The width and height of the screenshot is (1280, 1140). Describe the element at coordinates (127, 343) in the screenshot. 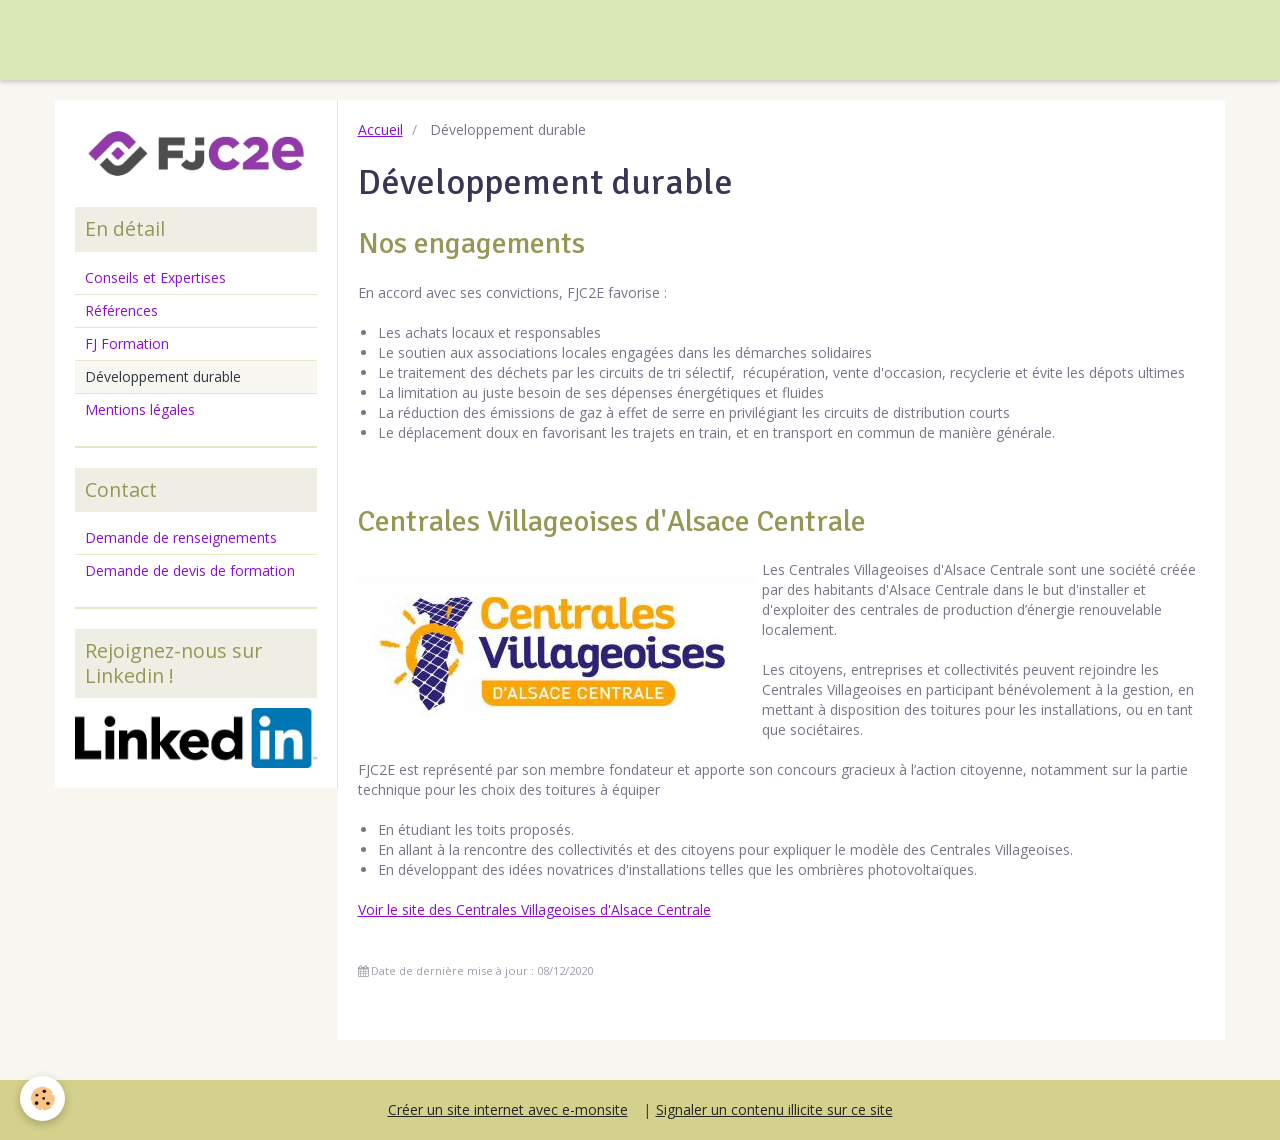

I see `FJ Formation` at that location.